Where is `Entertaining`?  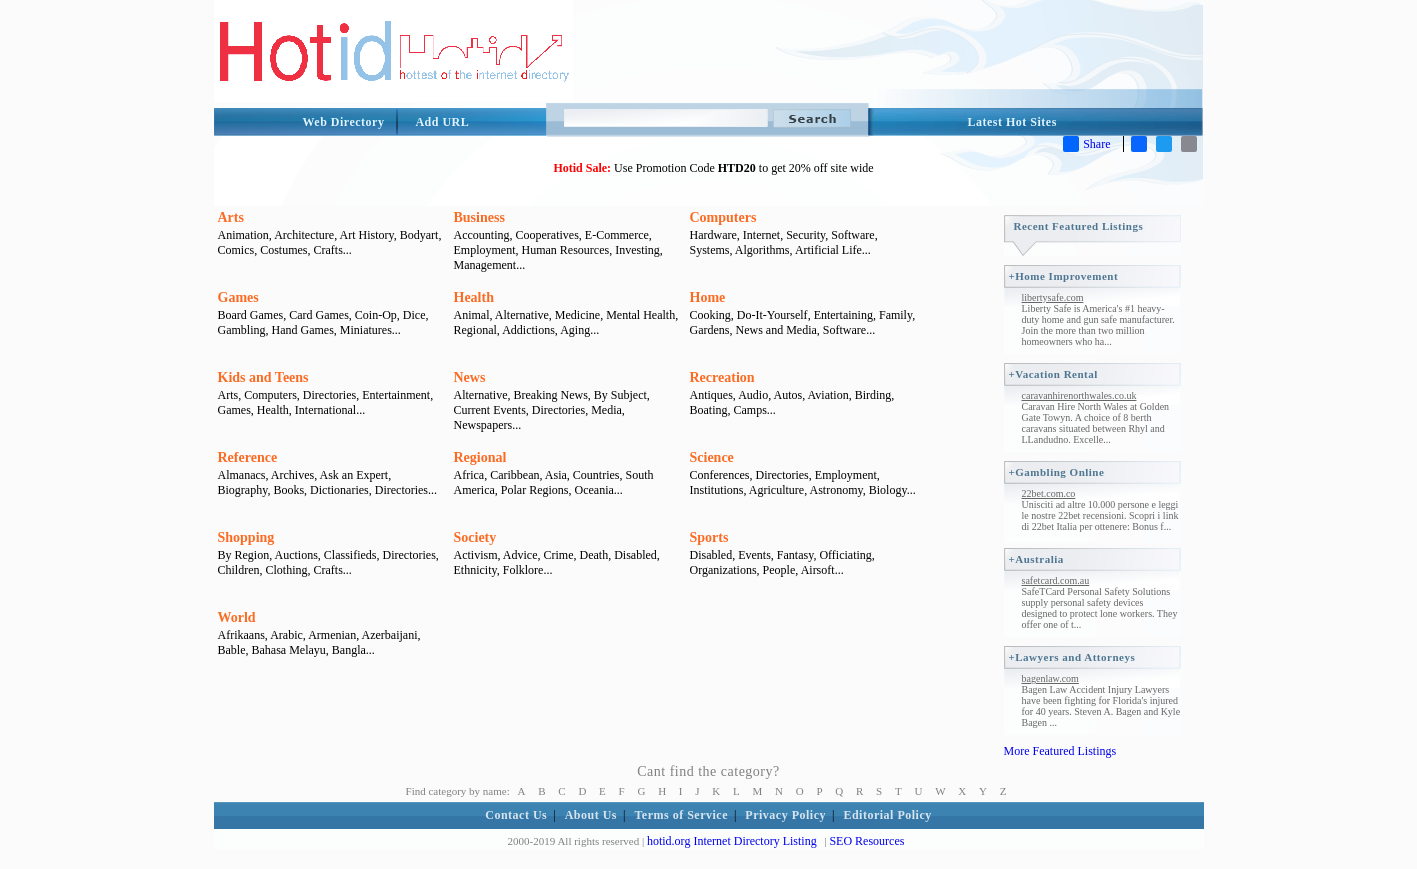 Entertaining is located at coordinates (843, 315).